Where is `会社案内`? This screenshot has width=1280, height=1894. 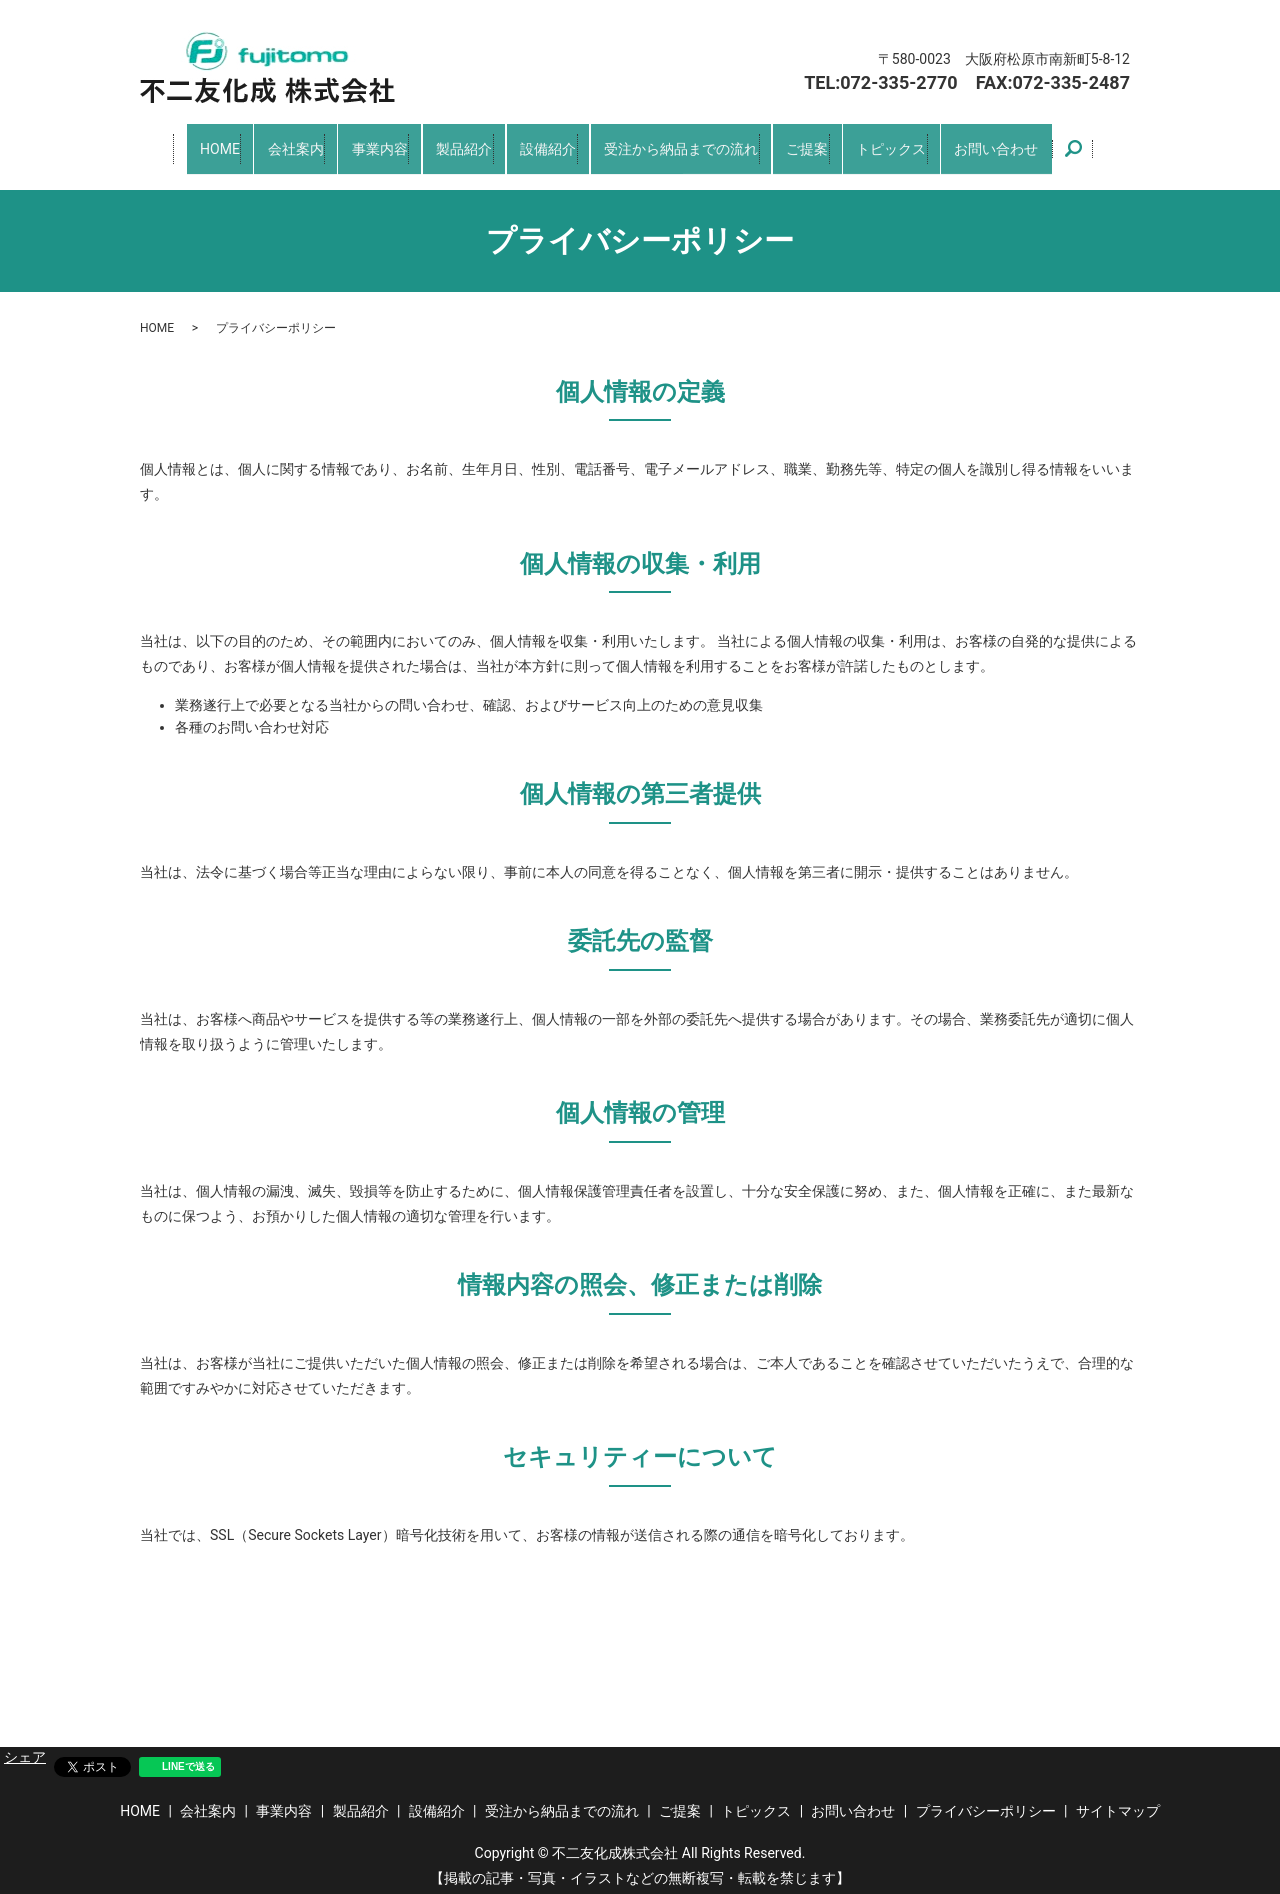 会社案内 is located at coordinates (273, 143).